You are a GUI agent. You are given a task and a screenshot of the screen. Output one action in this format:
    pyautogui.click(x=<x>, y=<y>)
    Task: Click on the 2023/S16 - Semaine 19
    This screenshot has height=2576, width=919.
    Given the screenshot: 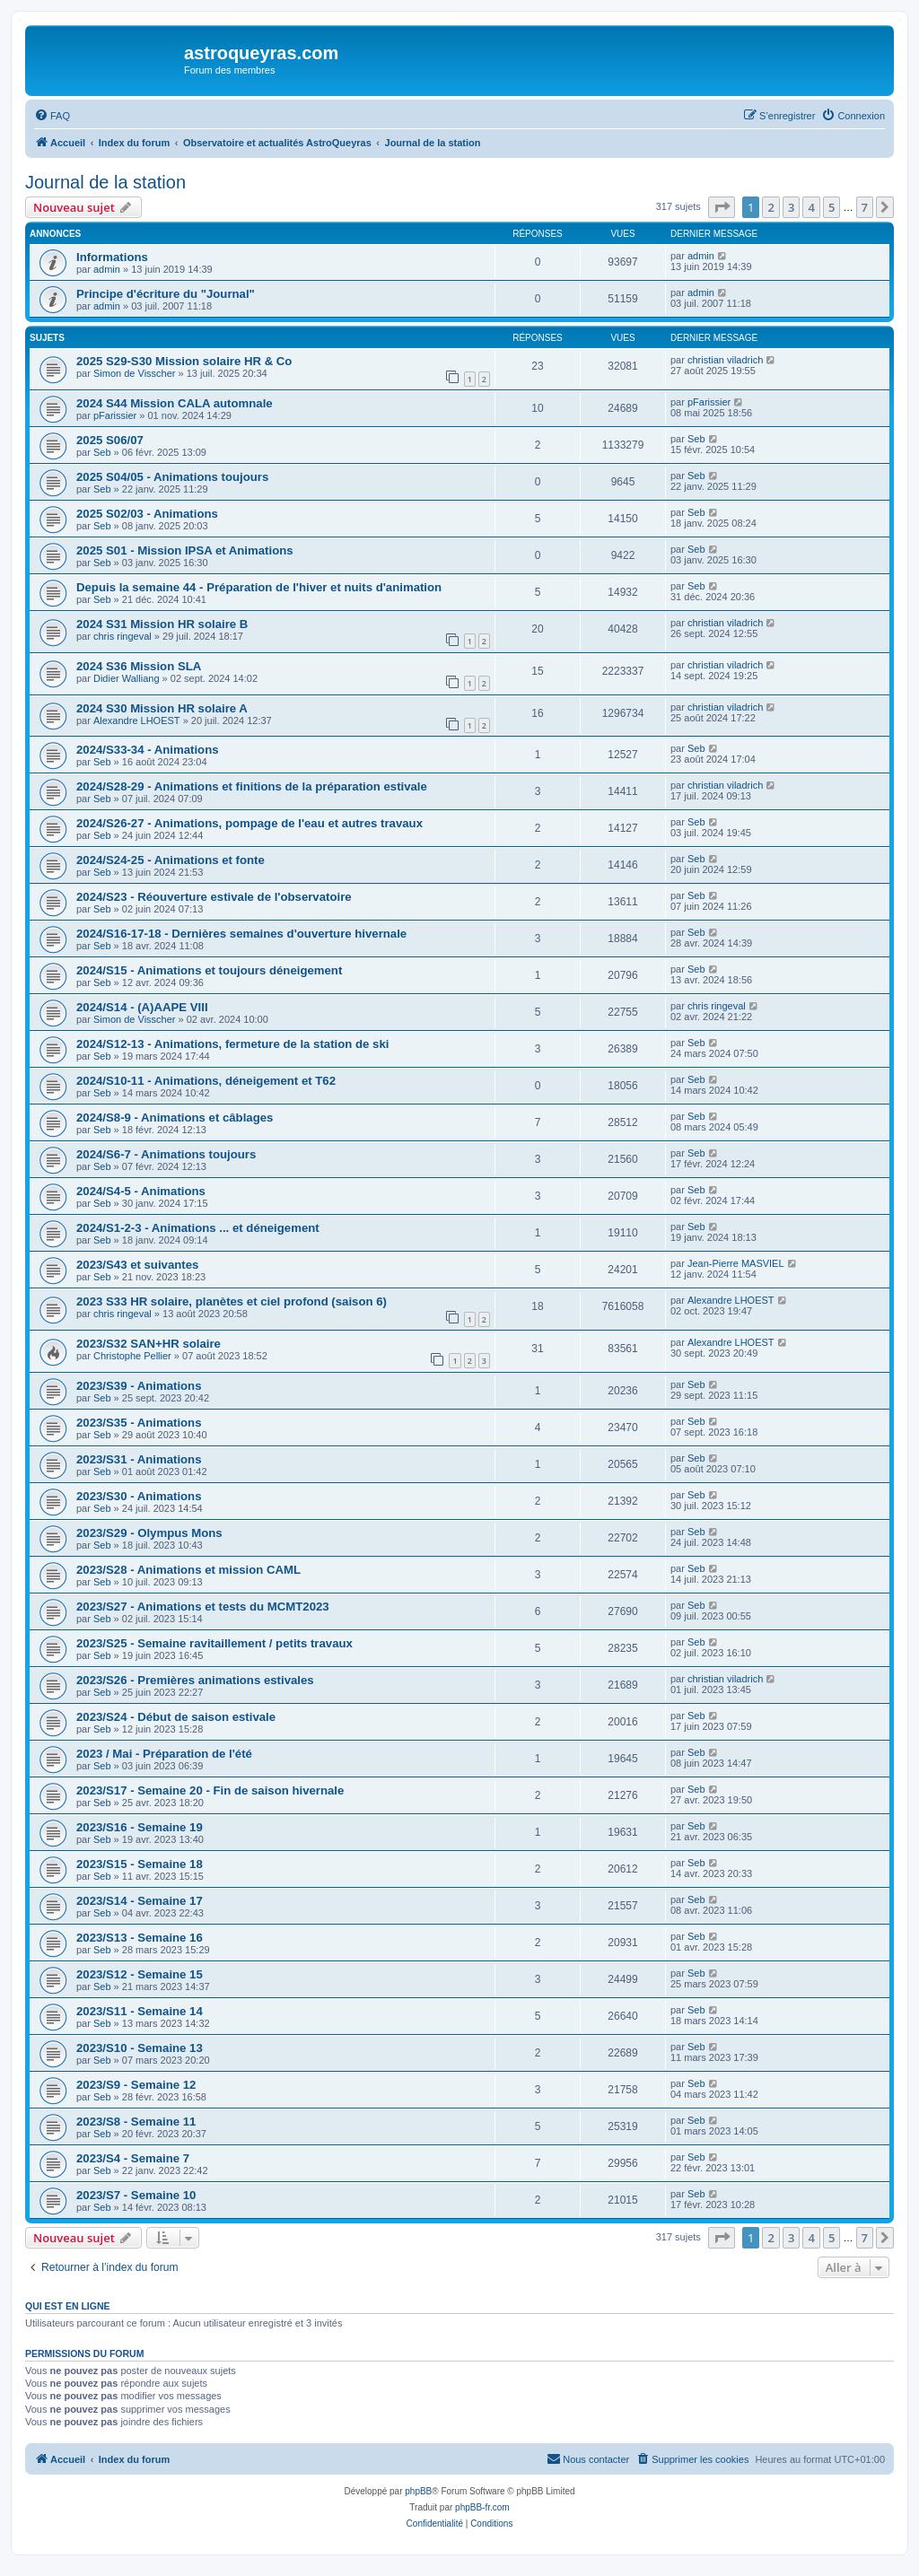 What is the action you would take?
    pyautogui.click(x=139, y=1827)
    